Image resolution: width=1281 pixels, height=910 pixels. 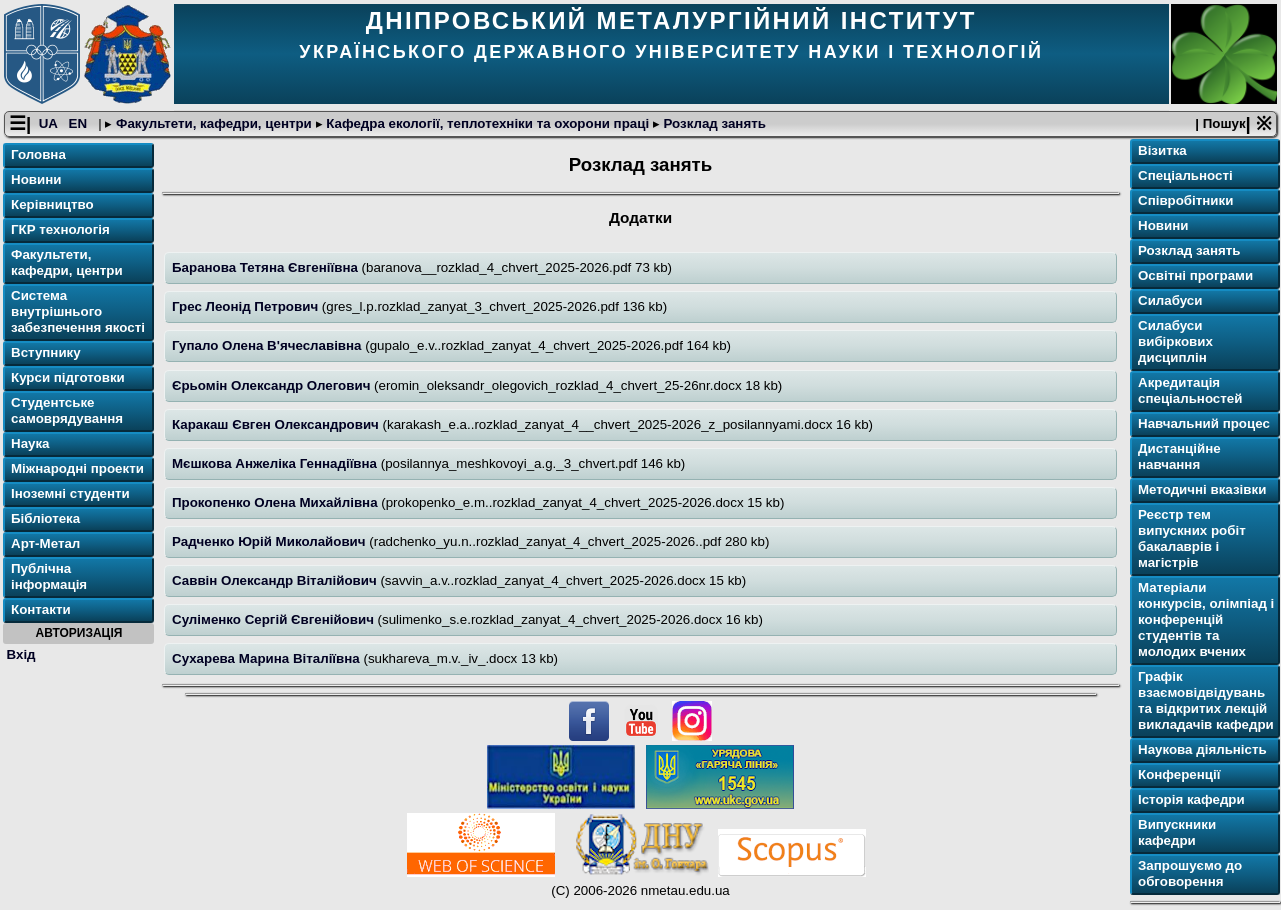 What do you see at coordinates (1191, 799) in the screenshot?
I see `Історія кафедри` at bounding box center [1191, 799].